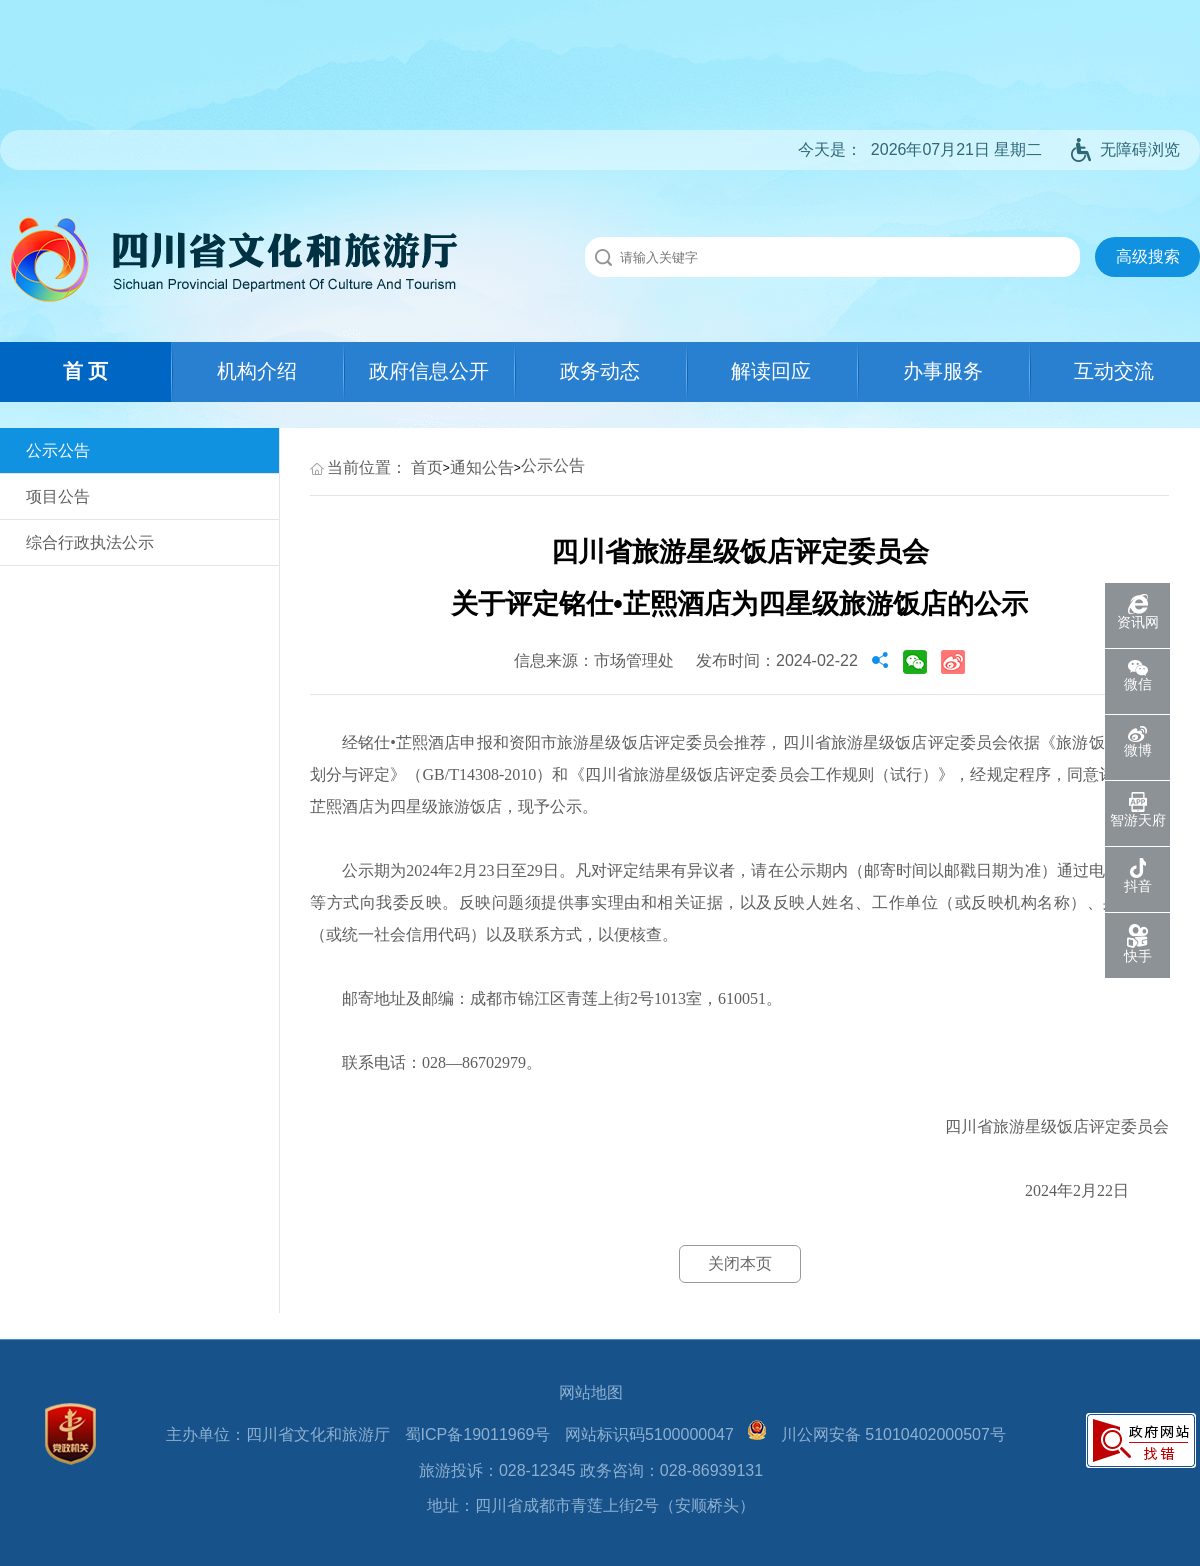  I want to click on 公示公告, so click(58, 450).